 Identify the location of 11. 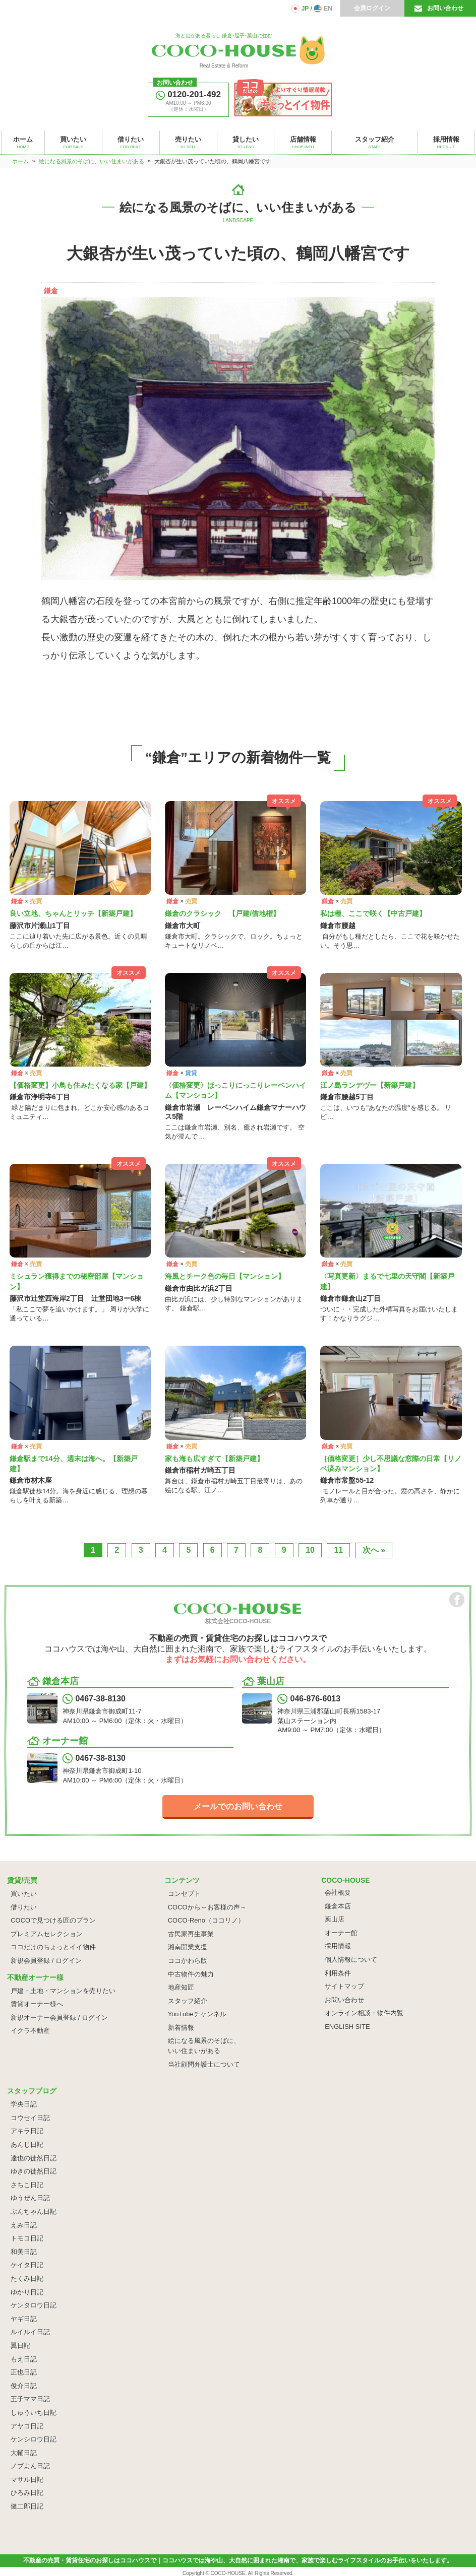
(338, 1550).